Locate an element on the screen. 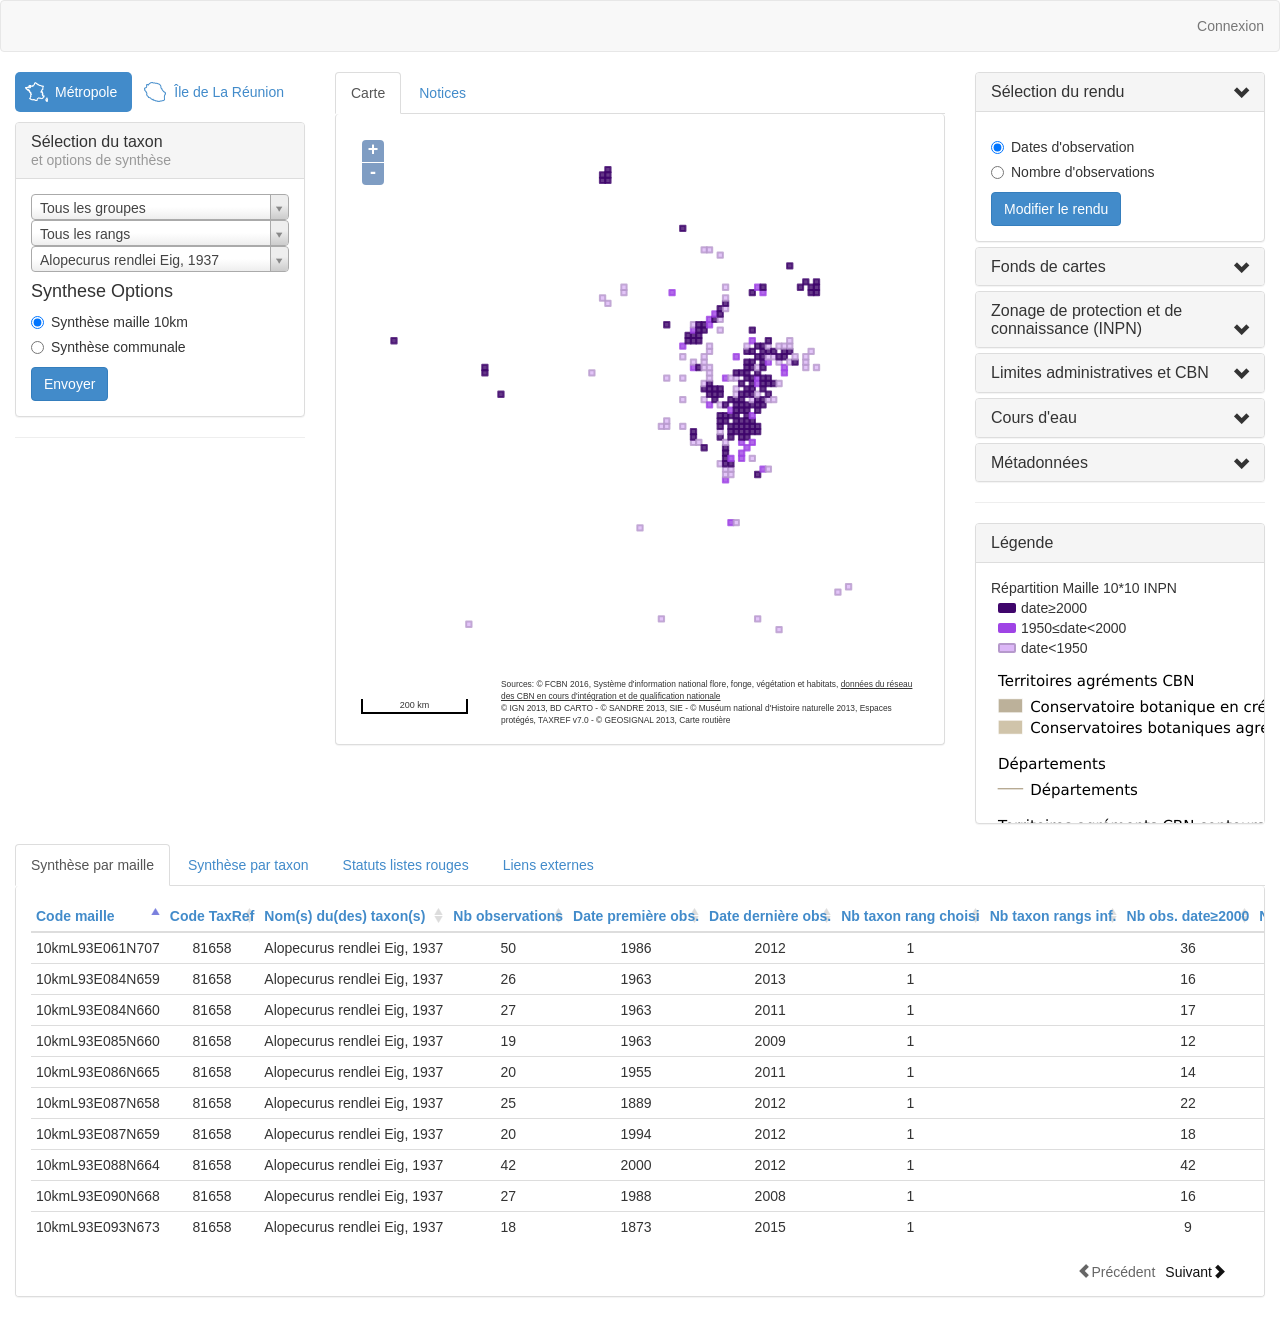  Métadonnées is located at coordinates (1039, 462).